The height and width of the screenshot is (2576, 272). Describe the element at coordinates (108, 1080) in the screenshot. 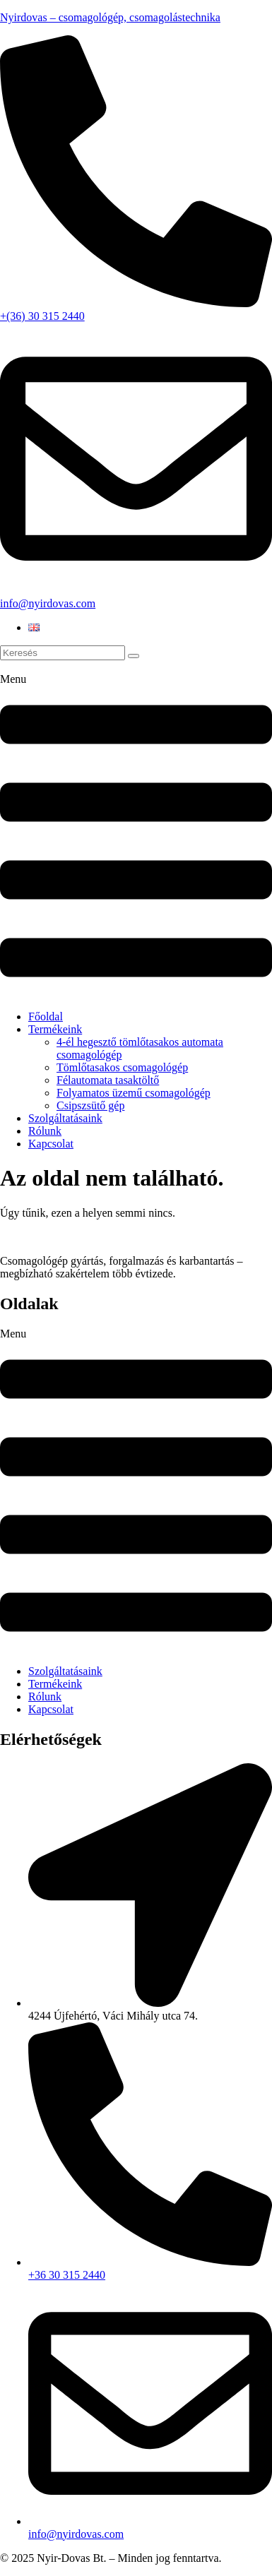

I see `Félautomata tasaktöltő` at that location.